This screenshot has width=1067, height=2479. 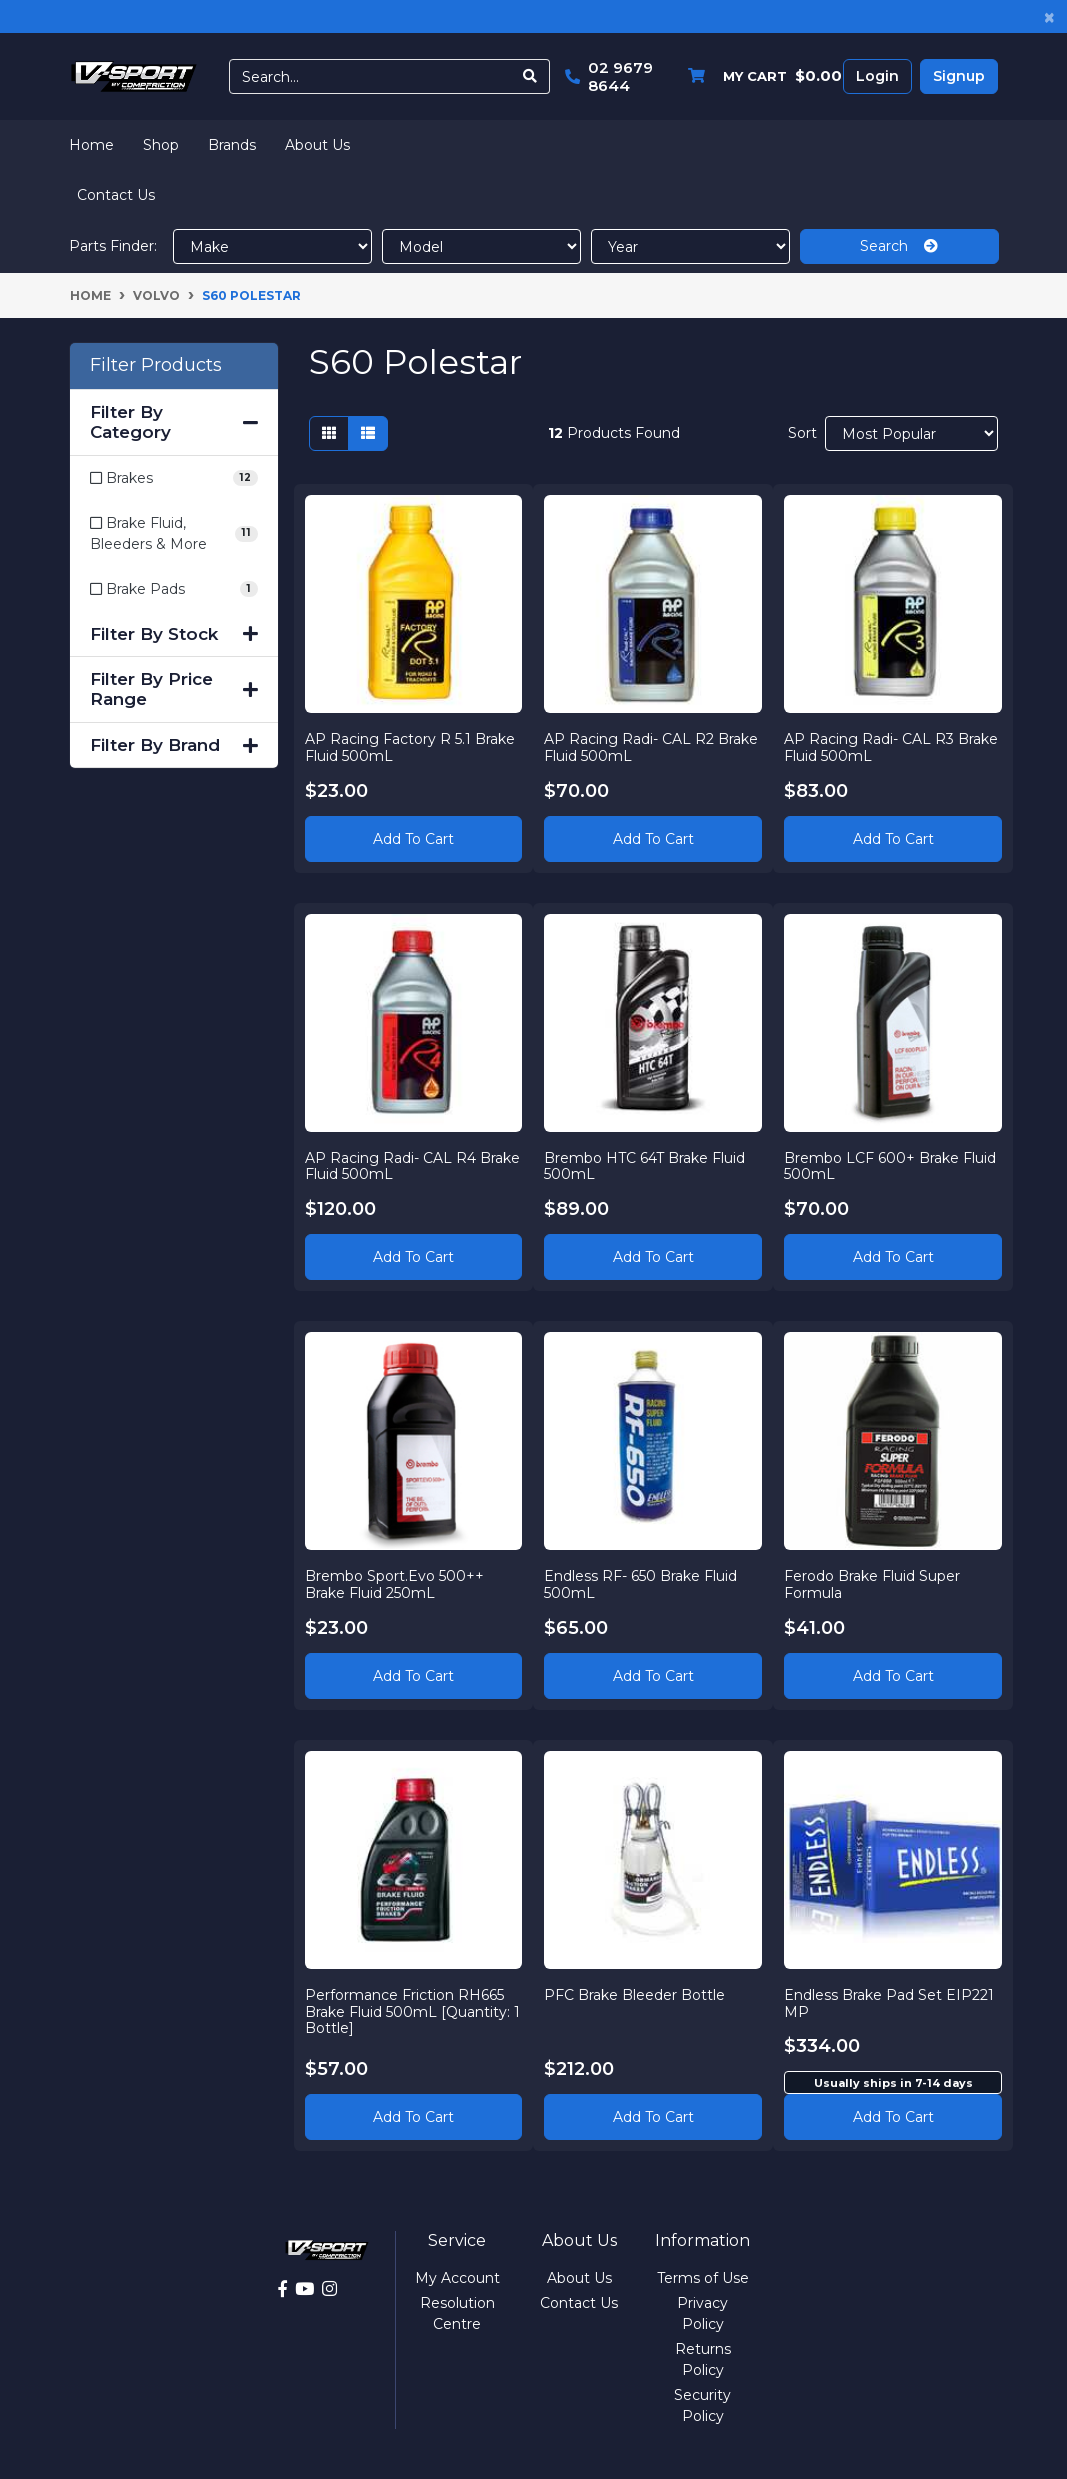 I want to click on Filter By Stock, so click(x=174, y=634).